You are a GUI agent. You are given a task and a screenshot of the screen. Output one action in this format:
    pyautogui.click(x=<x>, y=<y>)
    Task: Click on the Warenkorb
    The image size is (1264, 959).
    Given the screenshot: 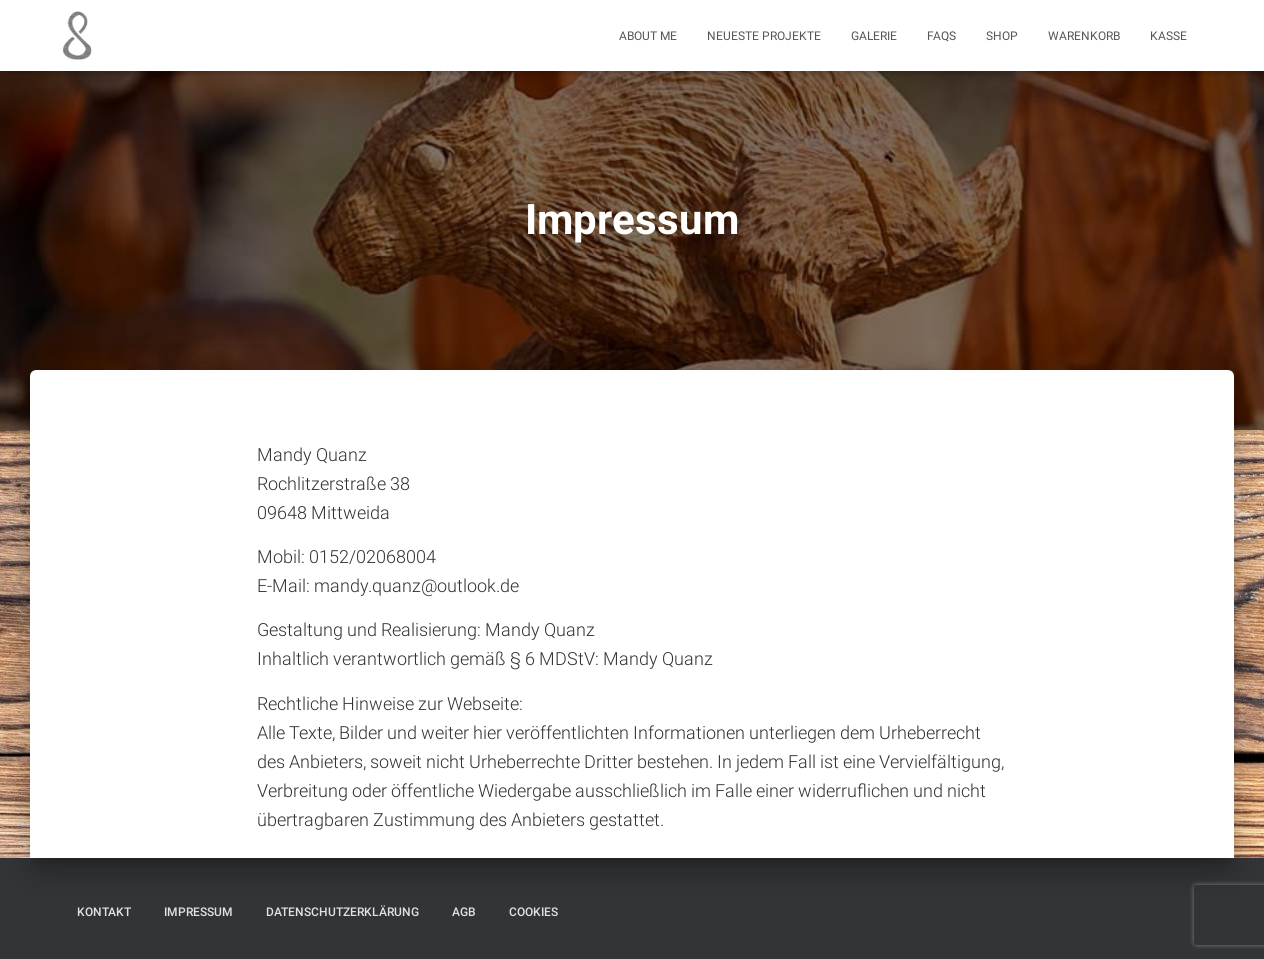 What is the action you would take?
    pyautogui.click(x=1084, y=36)
    